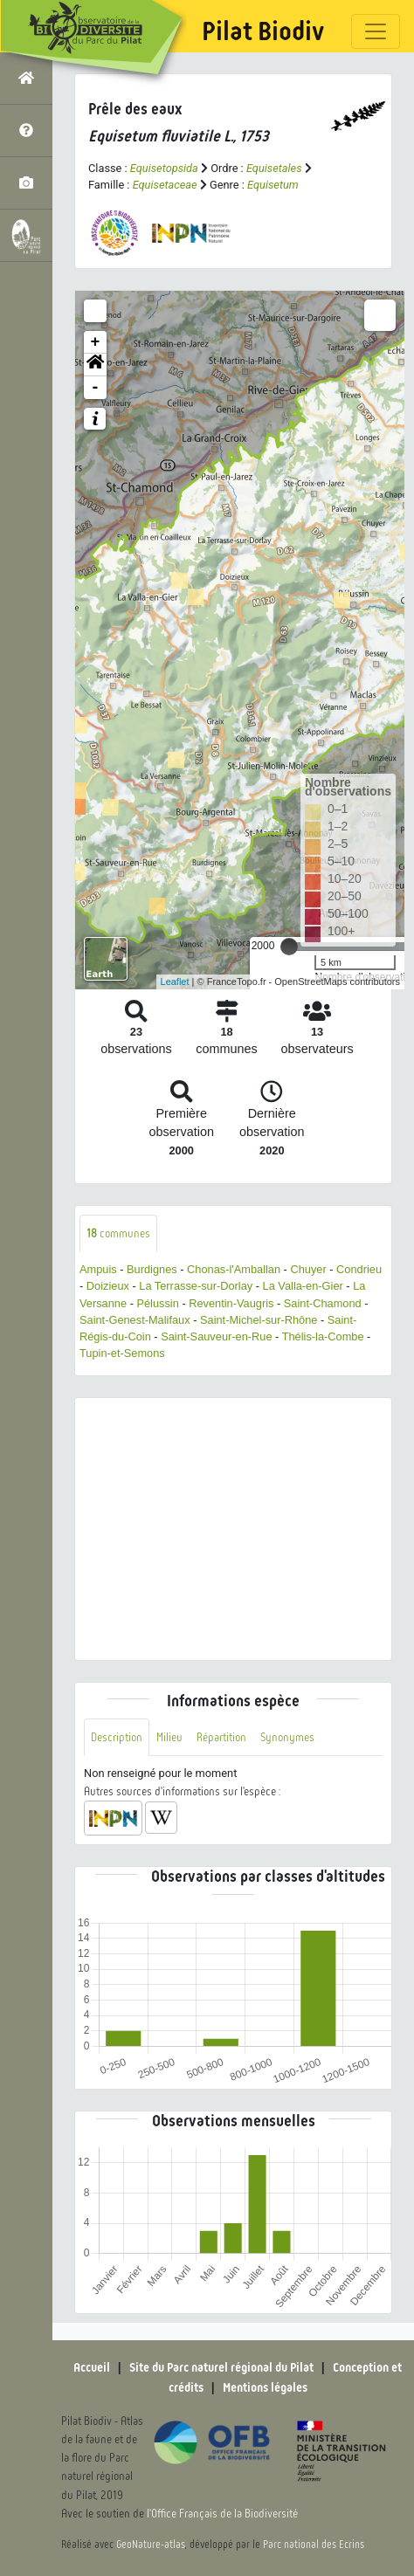 The height and width of the screenshot is (2576, 414). Describe the element at coordinates (98, 1269) in the screenshot. I see `Ampuis` at that location.